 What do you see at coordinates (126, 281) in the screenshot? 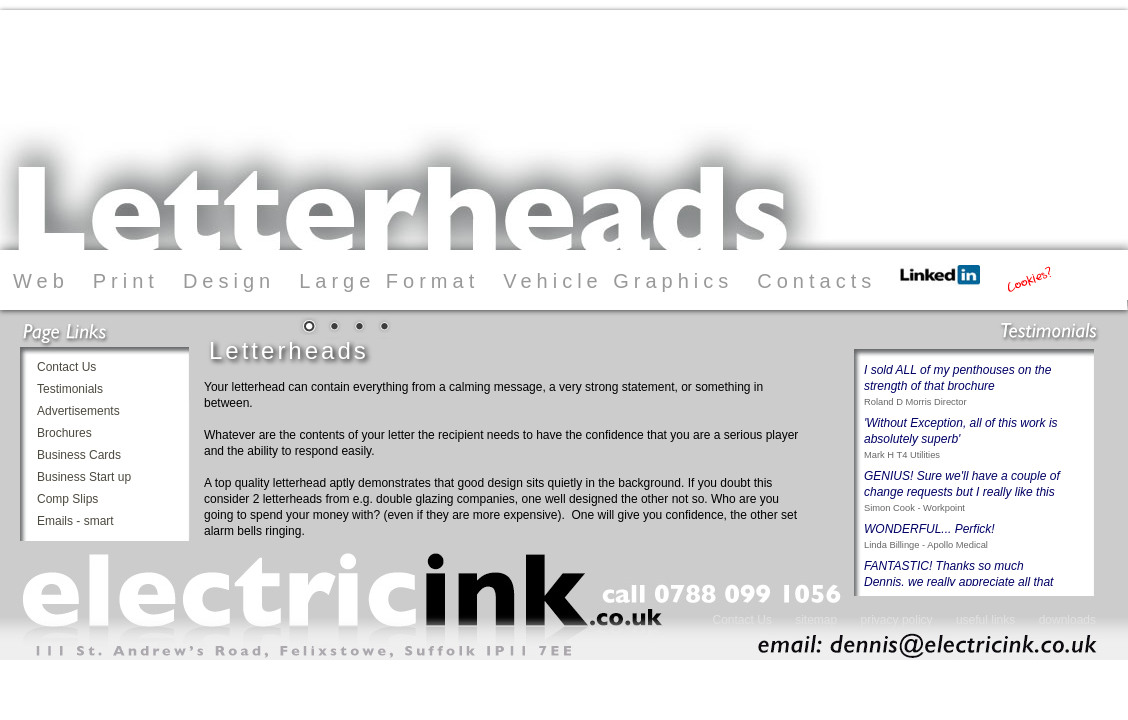
I see `Print` at bounding box center [126, 281].